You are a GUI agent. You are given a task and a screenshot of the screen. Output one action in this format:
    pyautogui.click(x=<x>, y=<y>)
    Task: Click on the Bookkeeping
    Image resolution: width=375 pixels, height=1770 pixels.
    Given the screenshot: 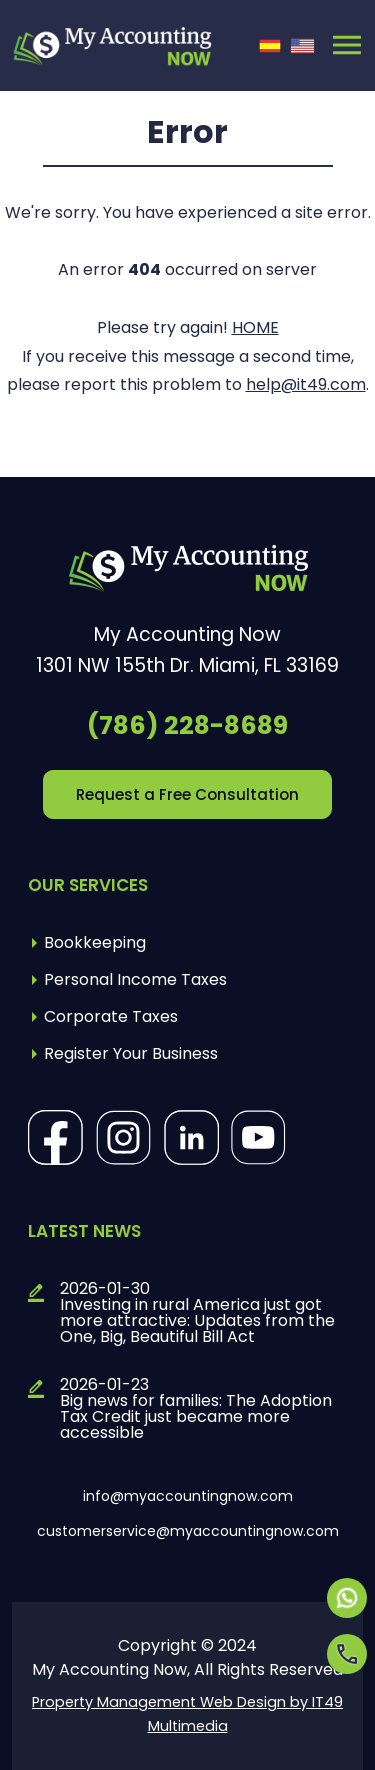 What is the action you would take?
    pyautogui.click(x=95, y=942)
    